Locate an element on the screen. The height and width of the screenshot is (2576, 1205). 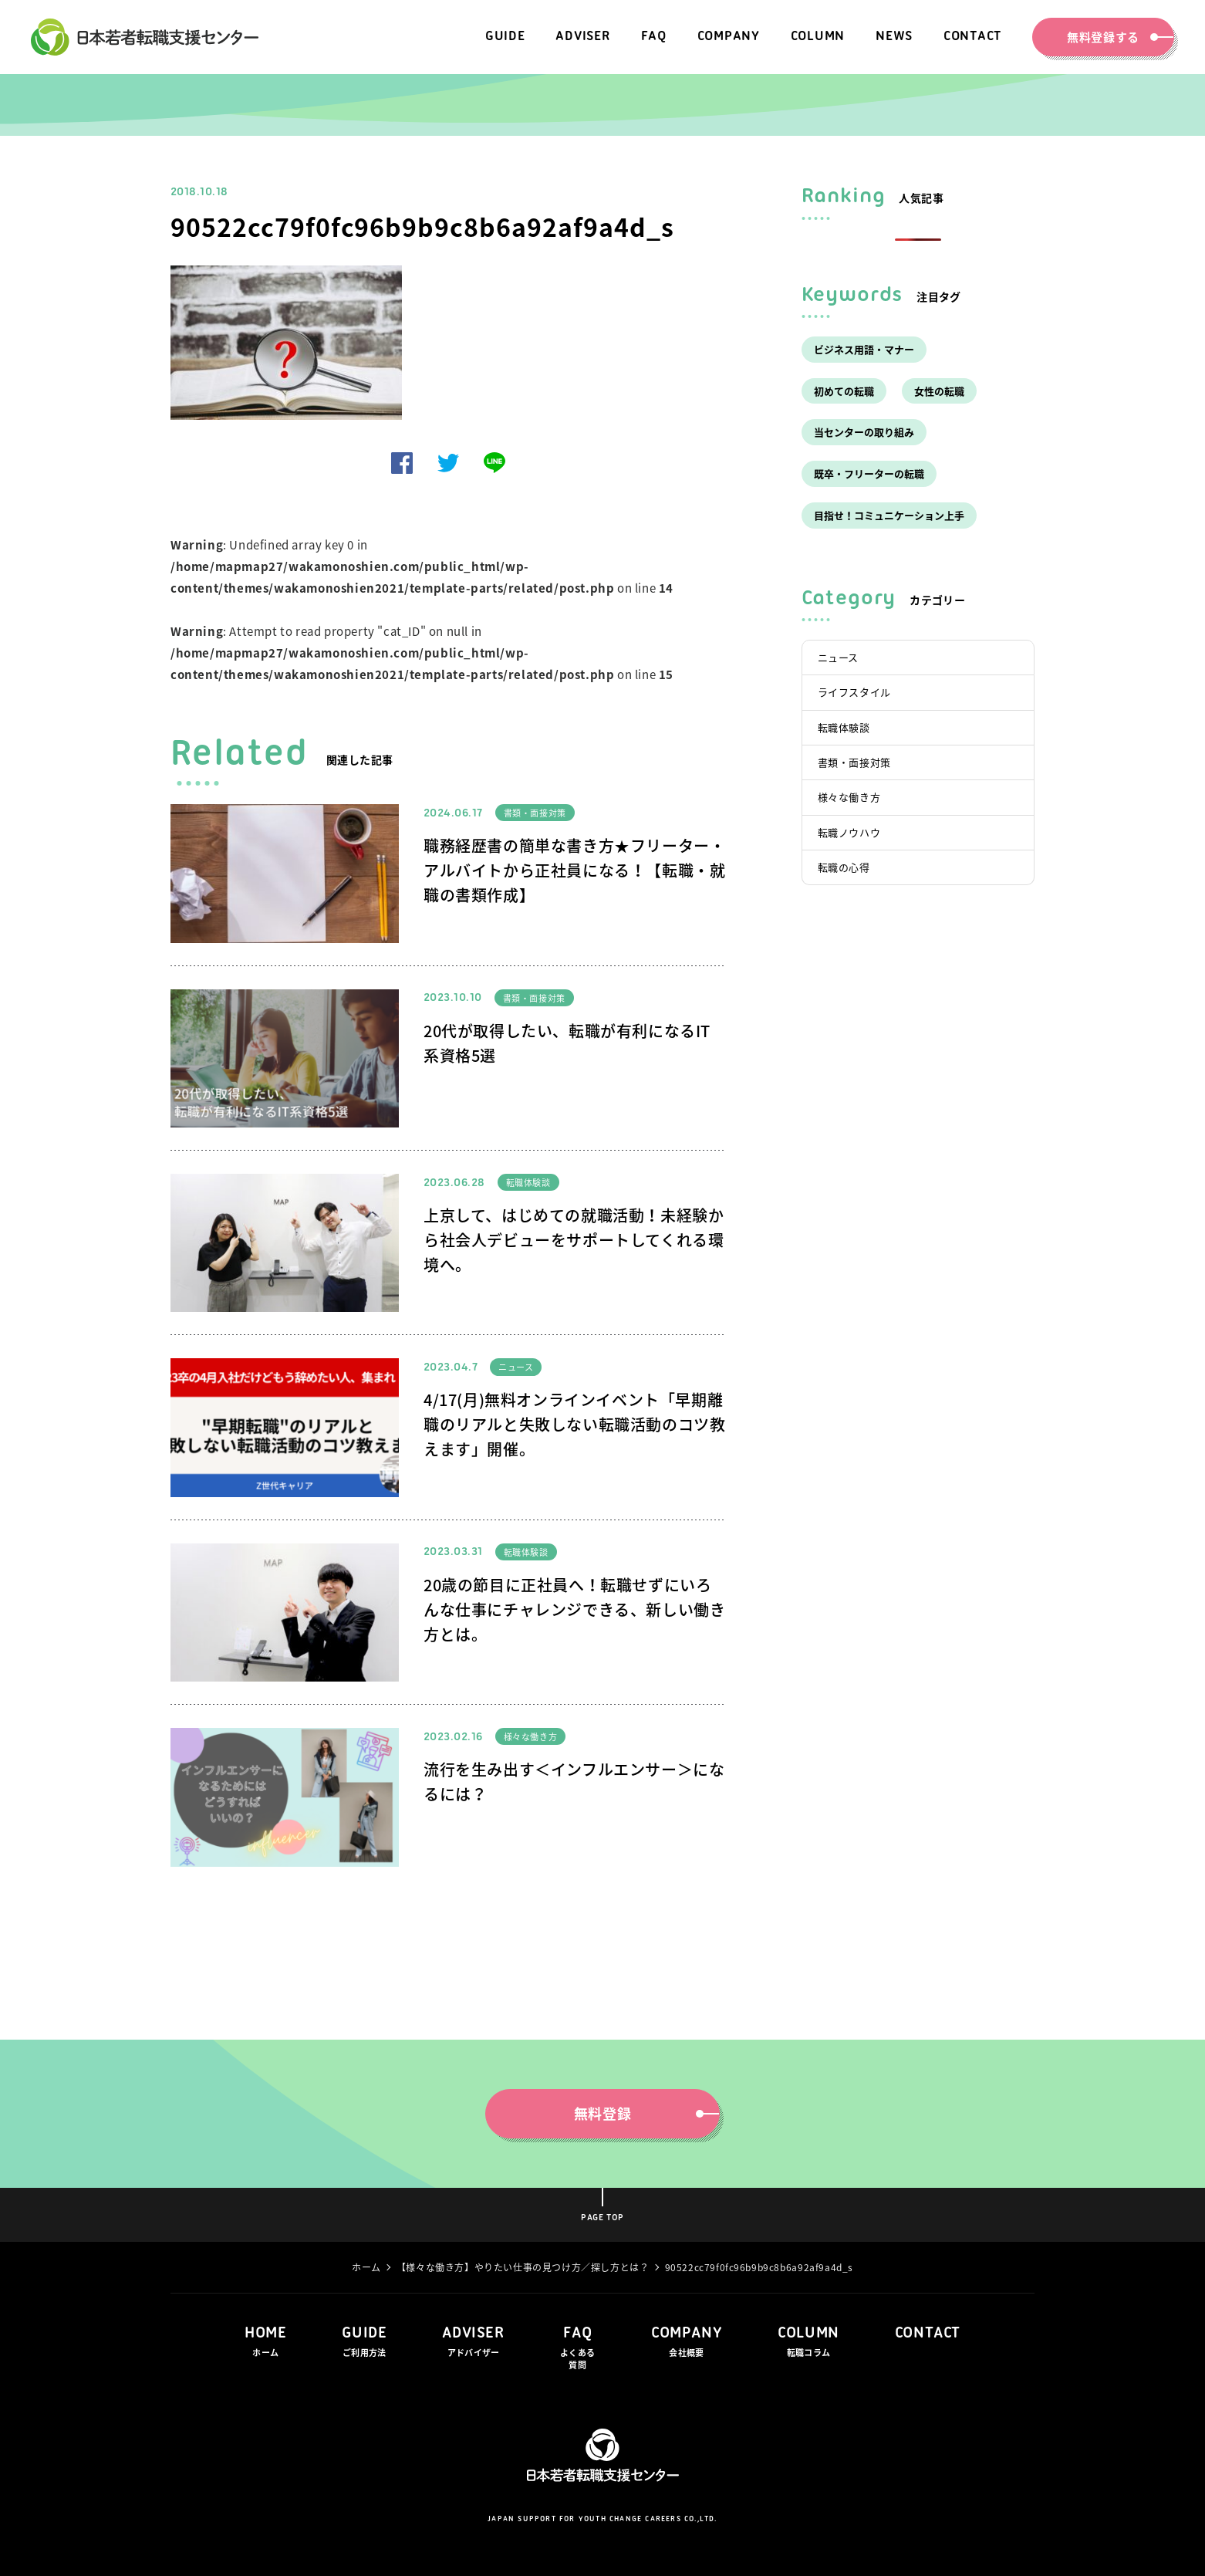
書類・面接対策 is located at coordinates (535, 813).